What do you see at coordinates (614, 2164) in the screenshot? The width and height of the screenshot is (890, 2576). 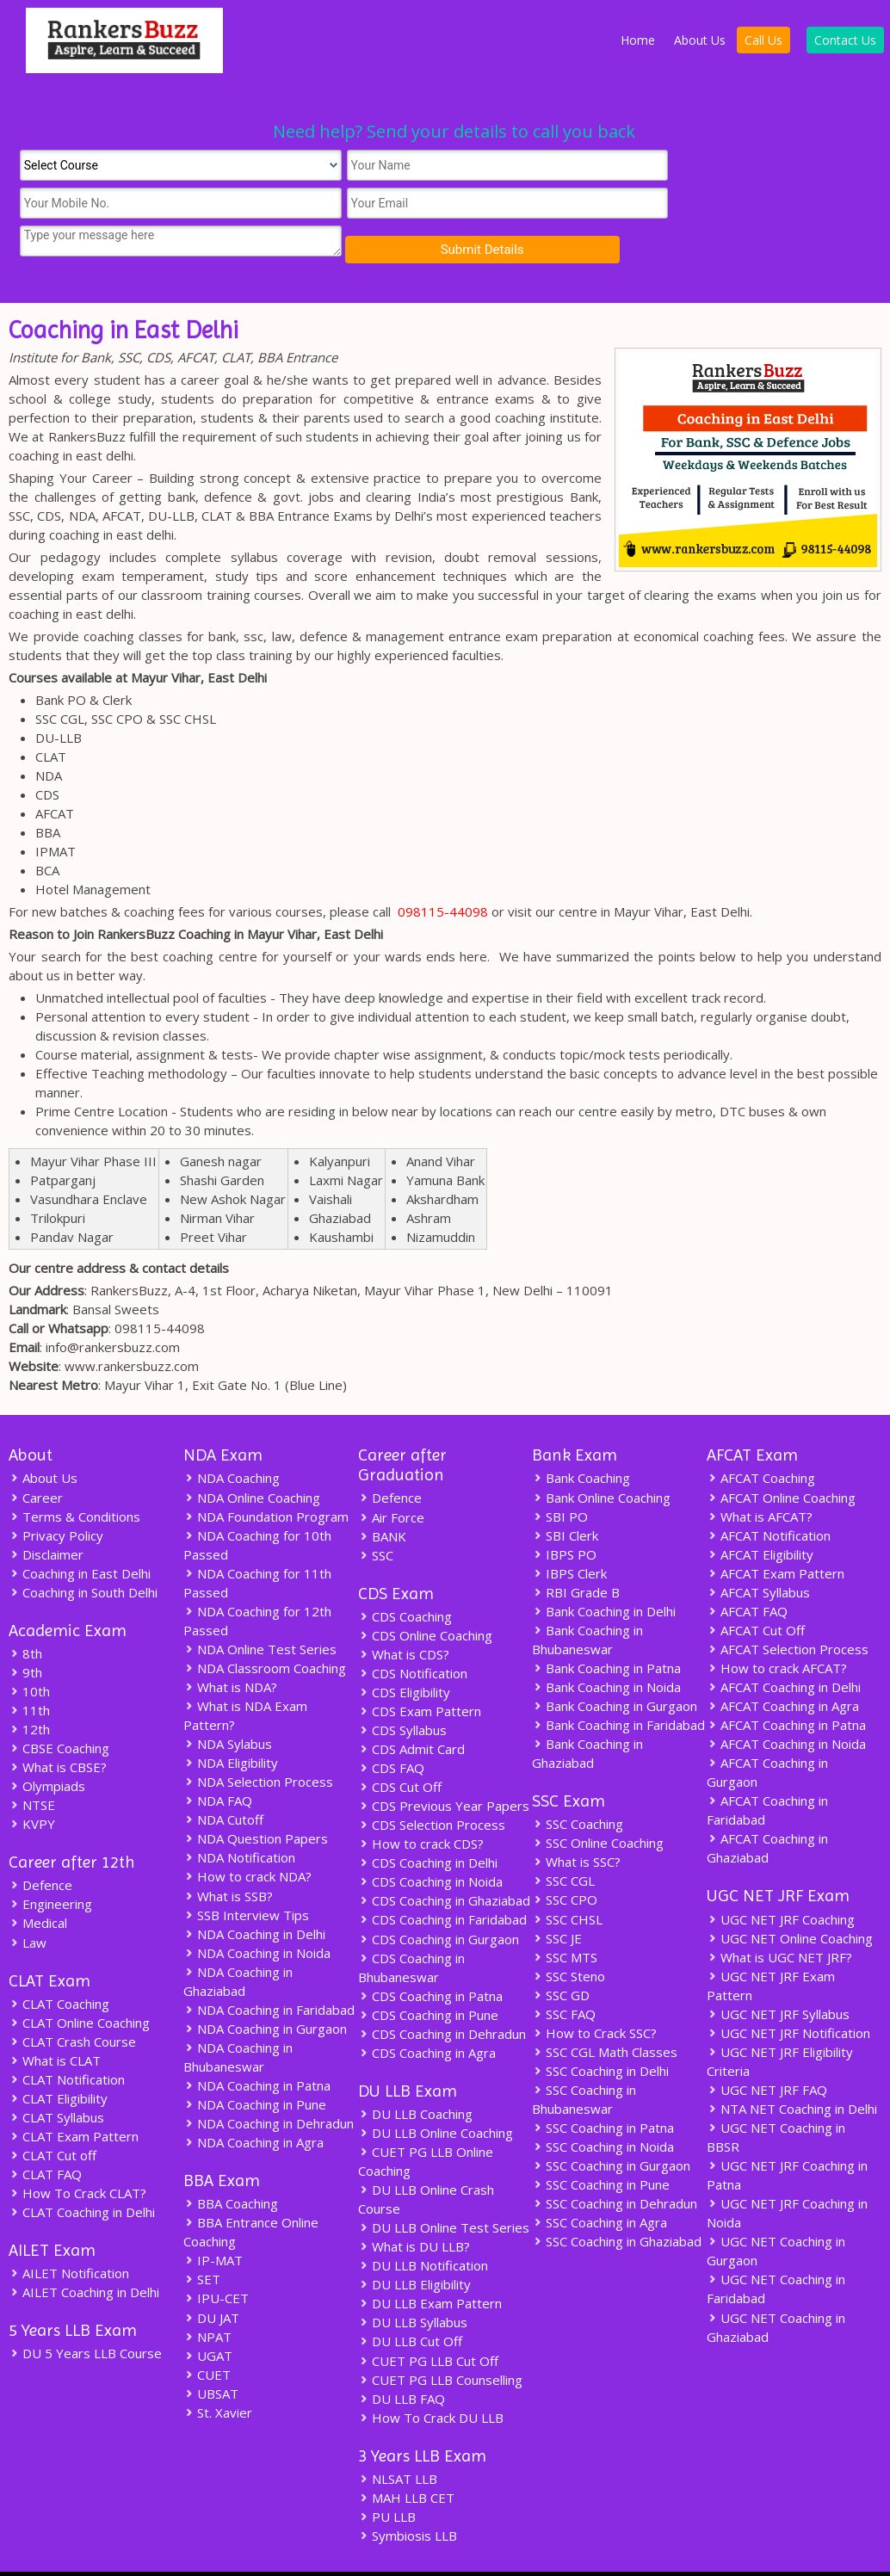 I see `SSC Coaching in Dehradun` at bounding box center [614, 2164].